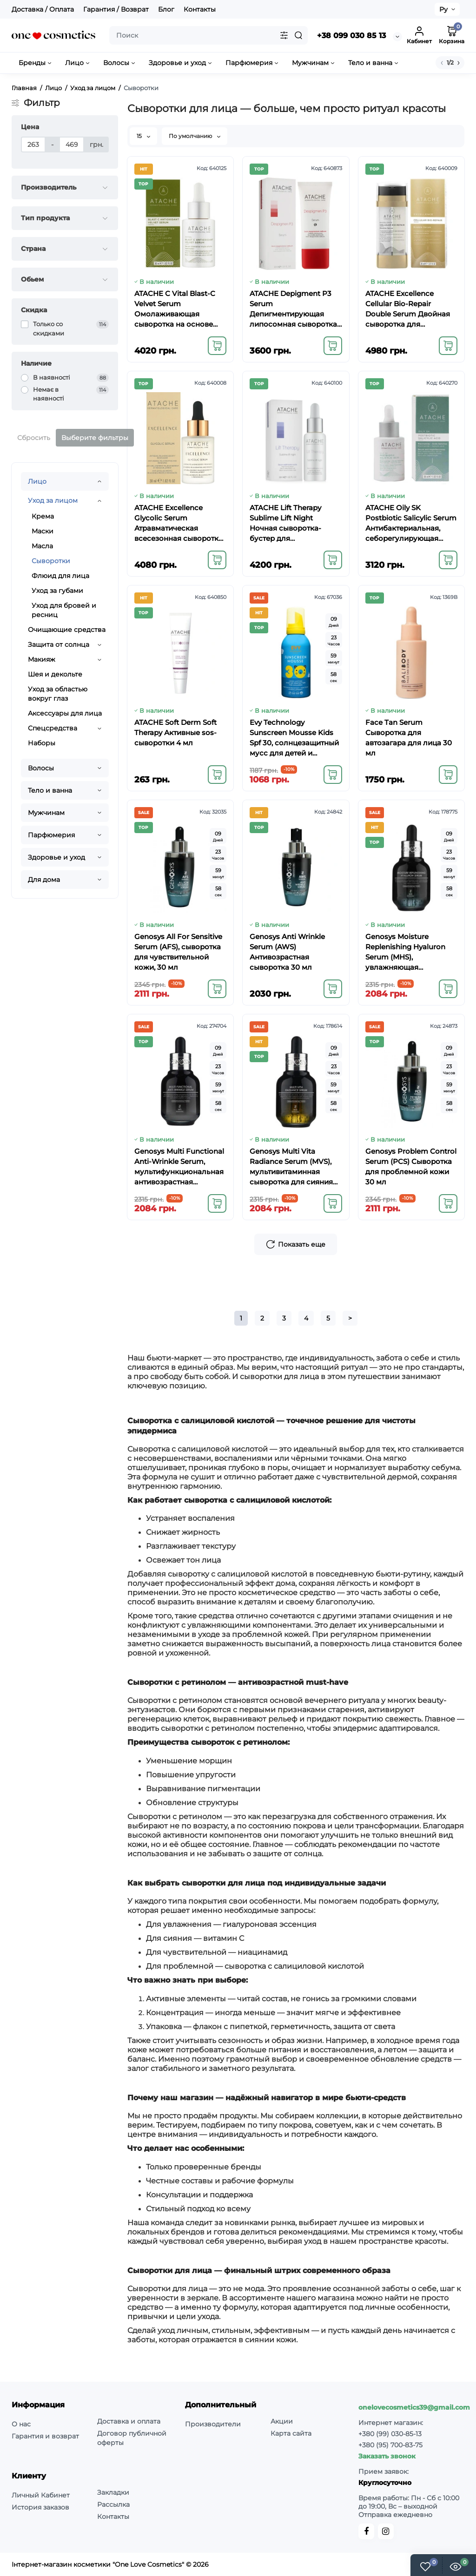 This screenshot has width=476, height=2576. Describe the element at coordinates (116, 9) in the screenshot. I see `Гарантия / Возврат` at that location.